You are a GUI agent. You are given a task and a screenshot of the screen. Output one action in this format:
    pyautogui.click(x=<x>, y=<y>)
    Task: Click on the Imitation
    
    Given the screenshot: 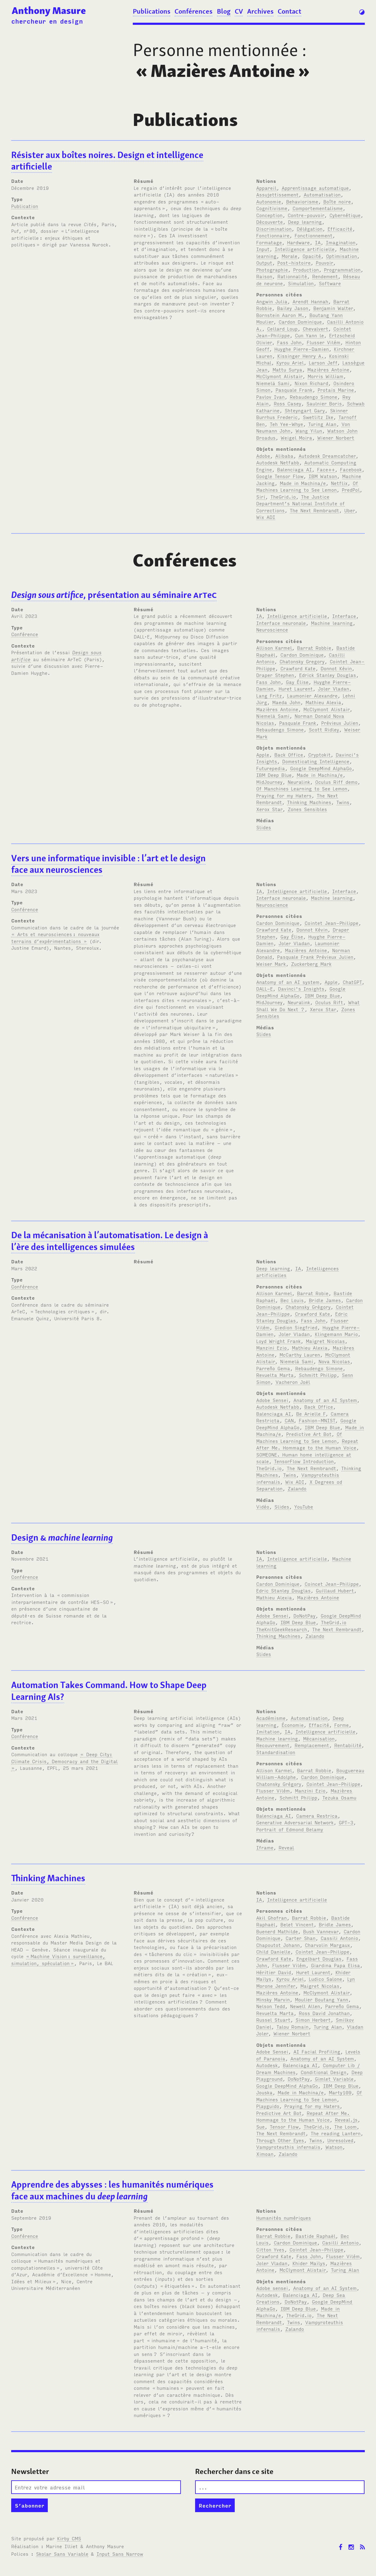 What is the action you would take?
    pyautogui.click(x=268, y=1731)
    